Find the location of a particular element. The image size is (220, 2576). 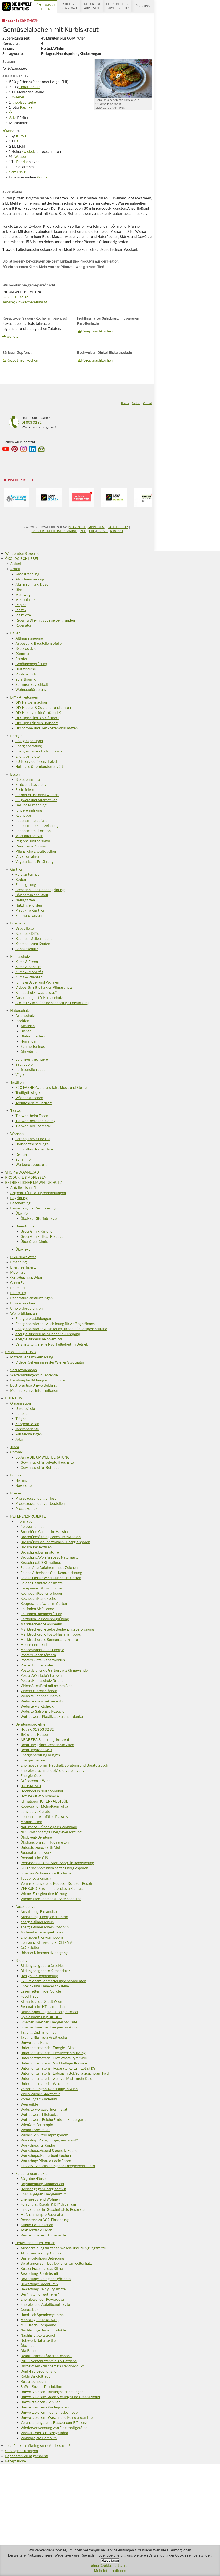

Declear gegen Energiearmut is located at coordinates (43, 2299).